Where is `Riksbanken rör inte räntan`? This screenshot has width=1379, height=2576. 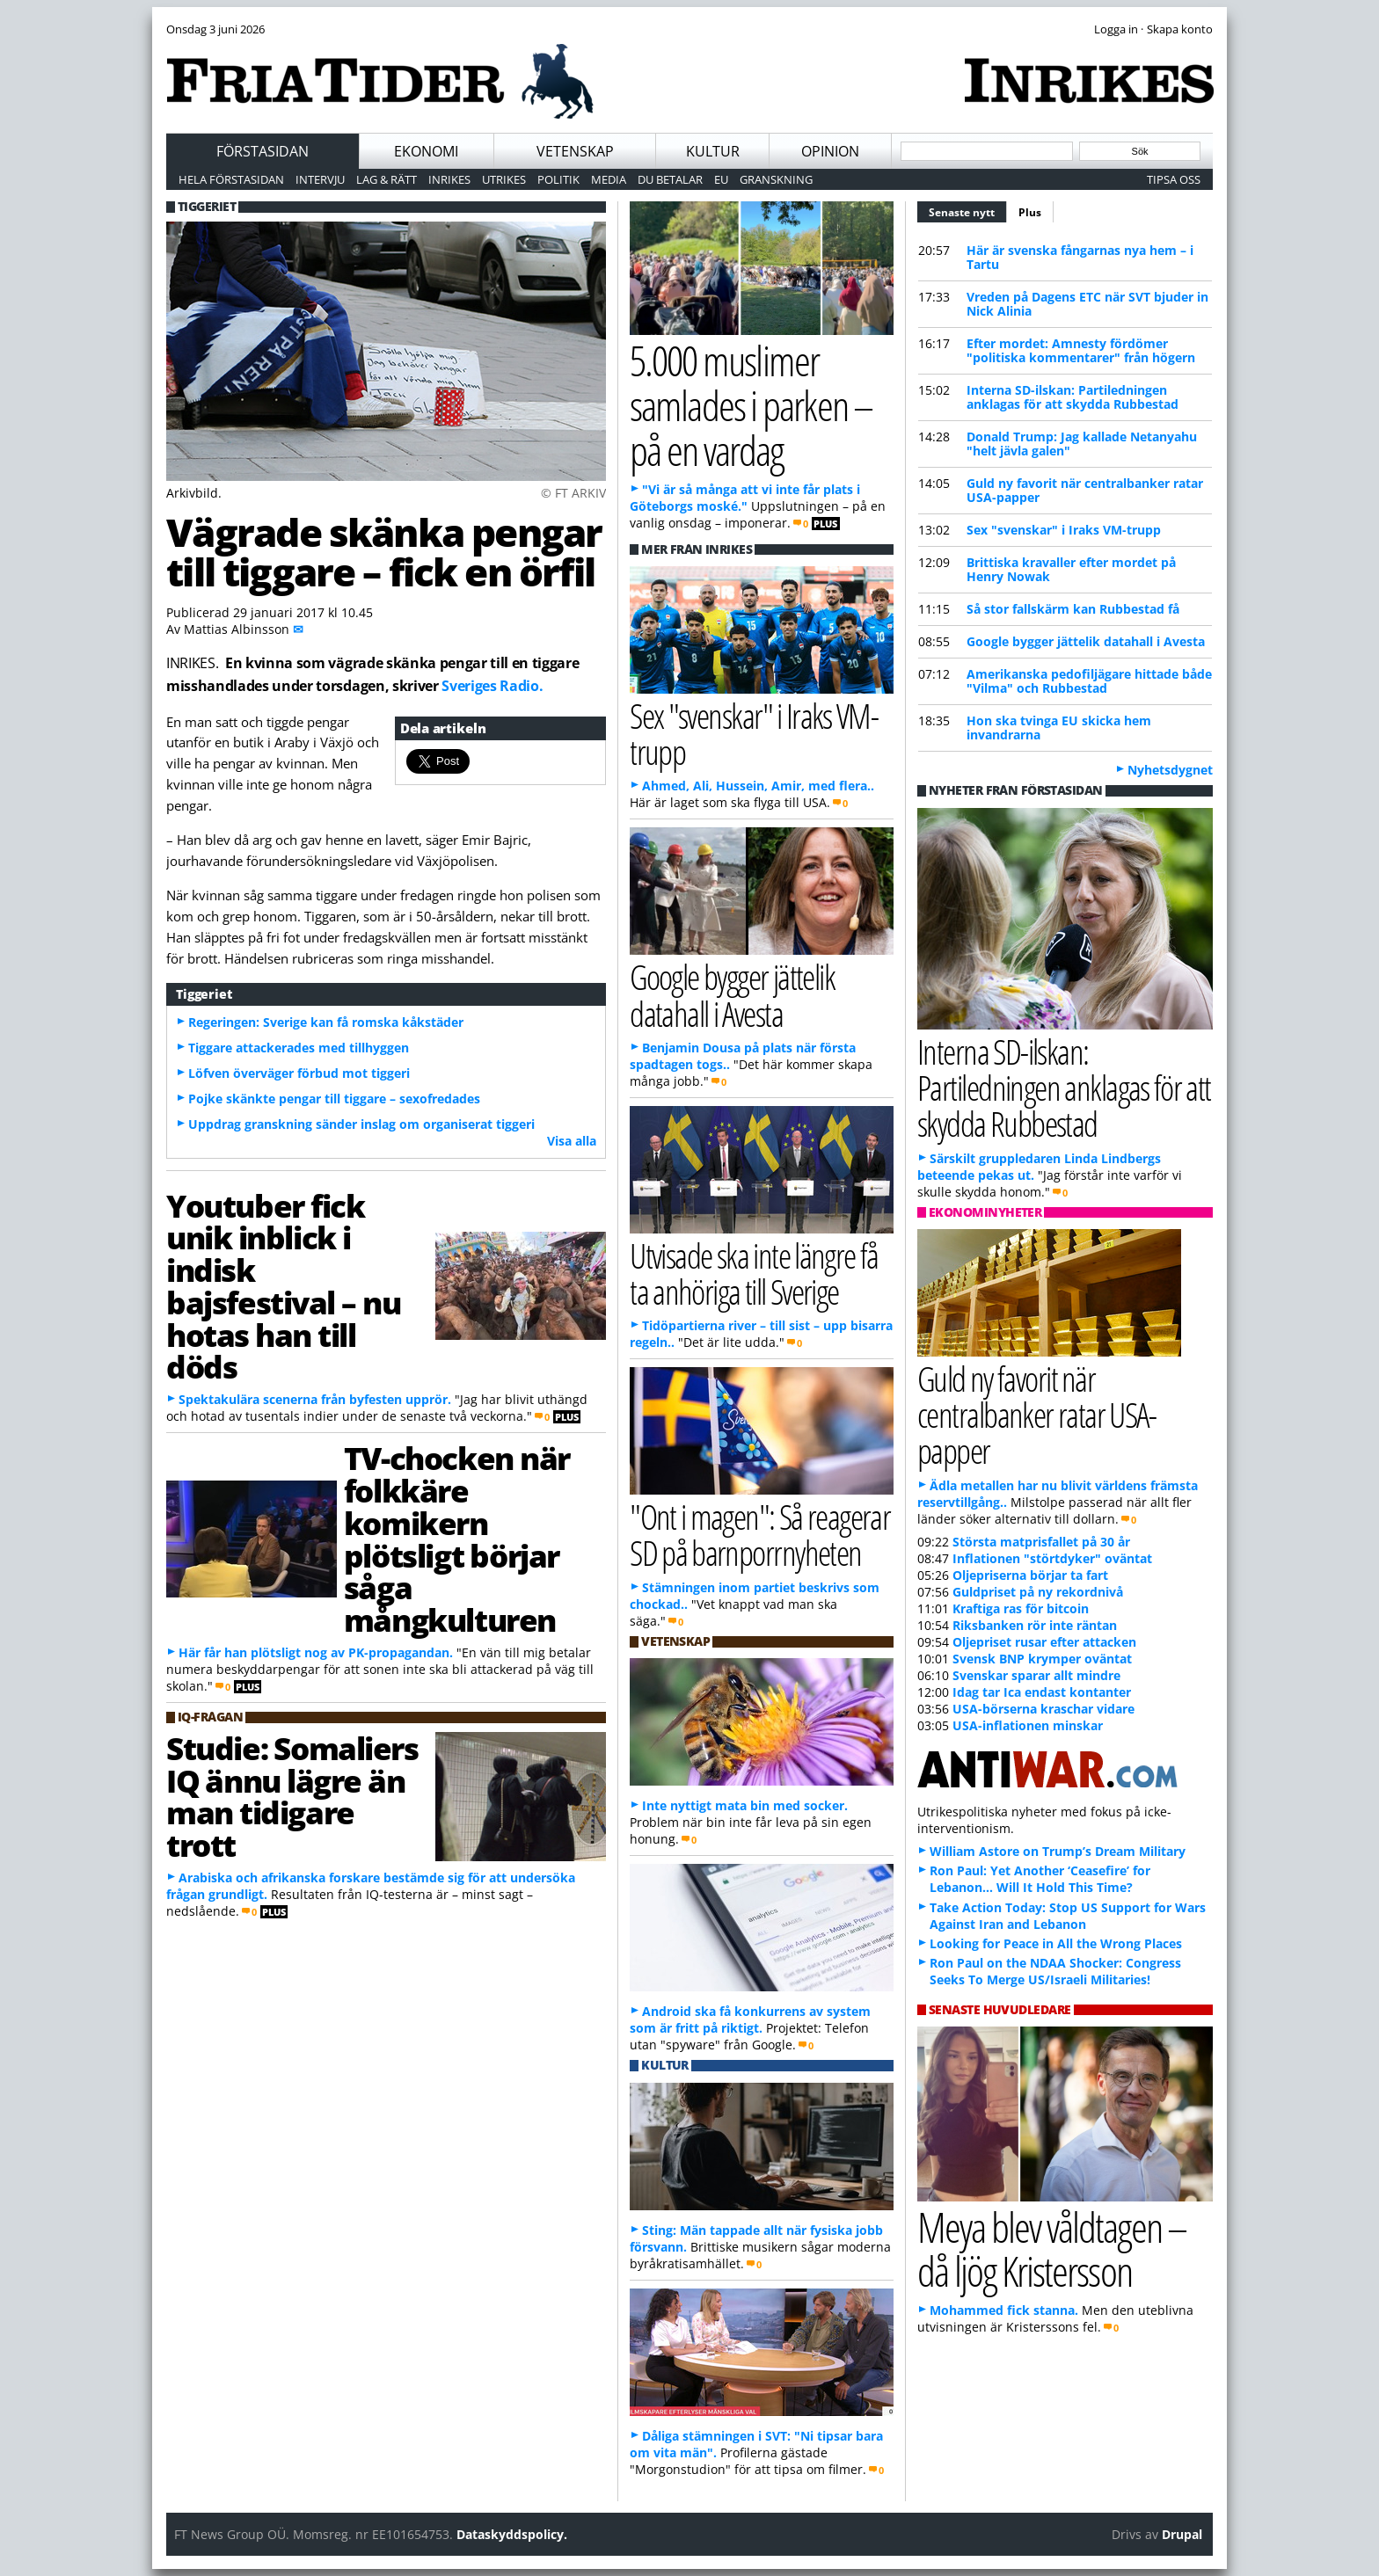
Riksbanken rör inte räntan is located at coordinates (1034, 1625).